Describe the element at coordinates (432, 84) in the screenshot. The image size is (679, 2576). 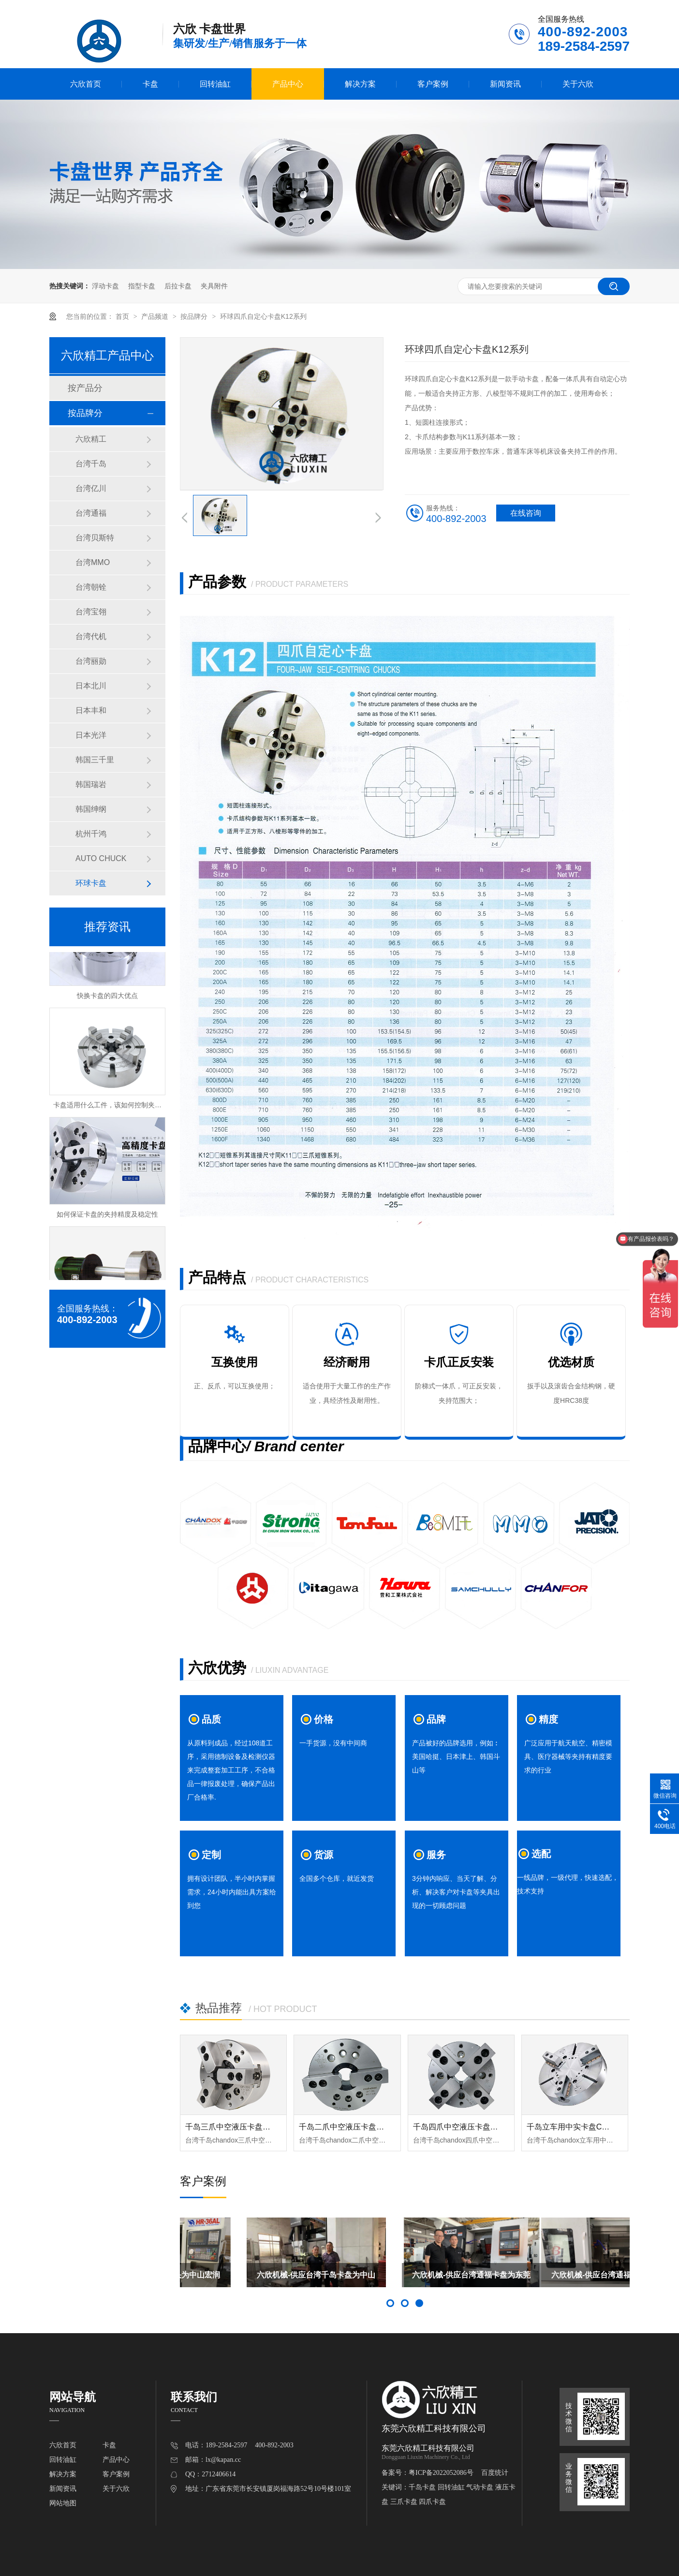
I see `客户案例` at that location.